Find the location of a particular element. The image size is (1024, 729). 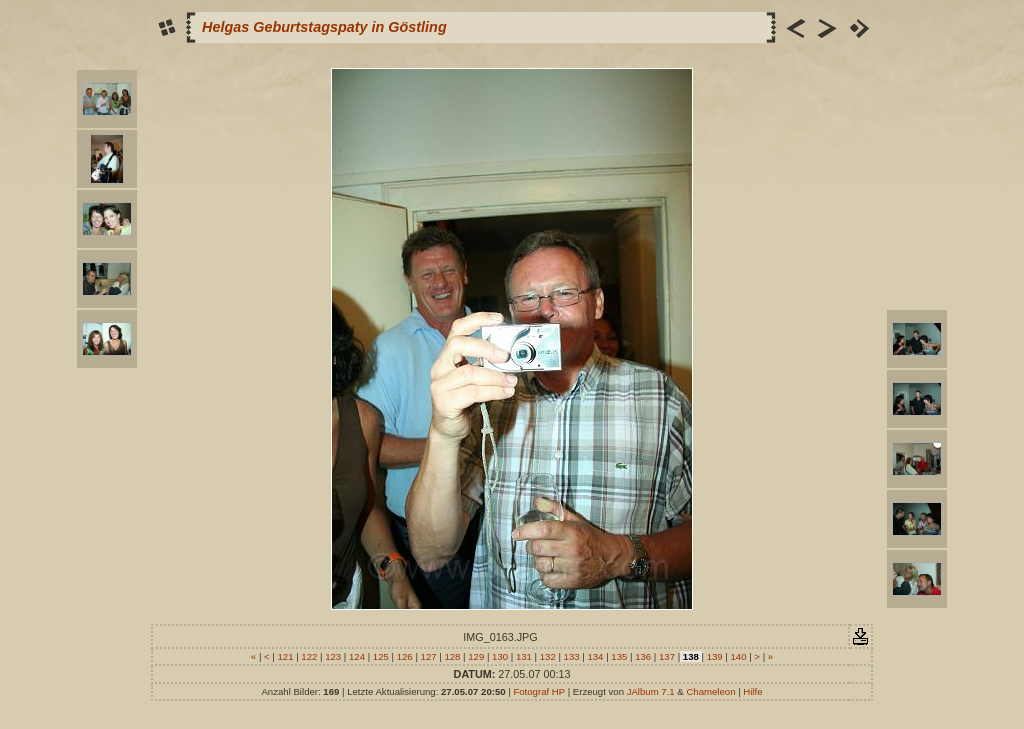

127 is located at coordinates (428, 656).